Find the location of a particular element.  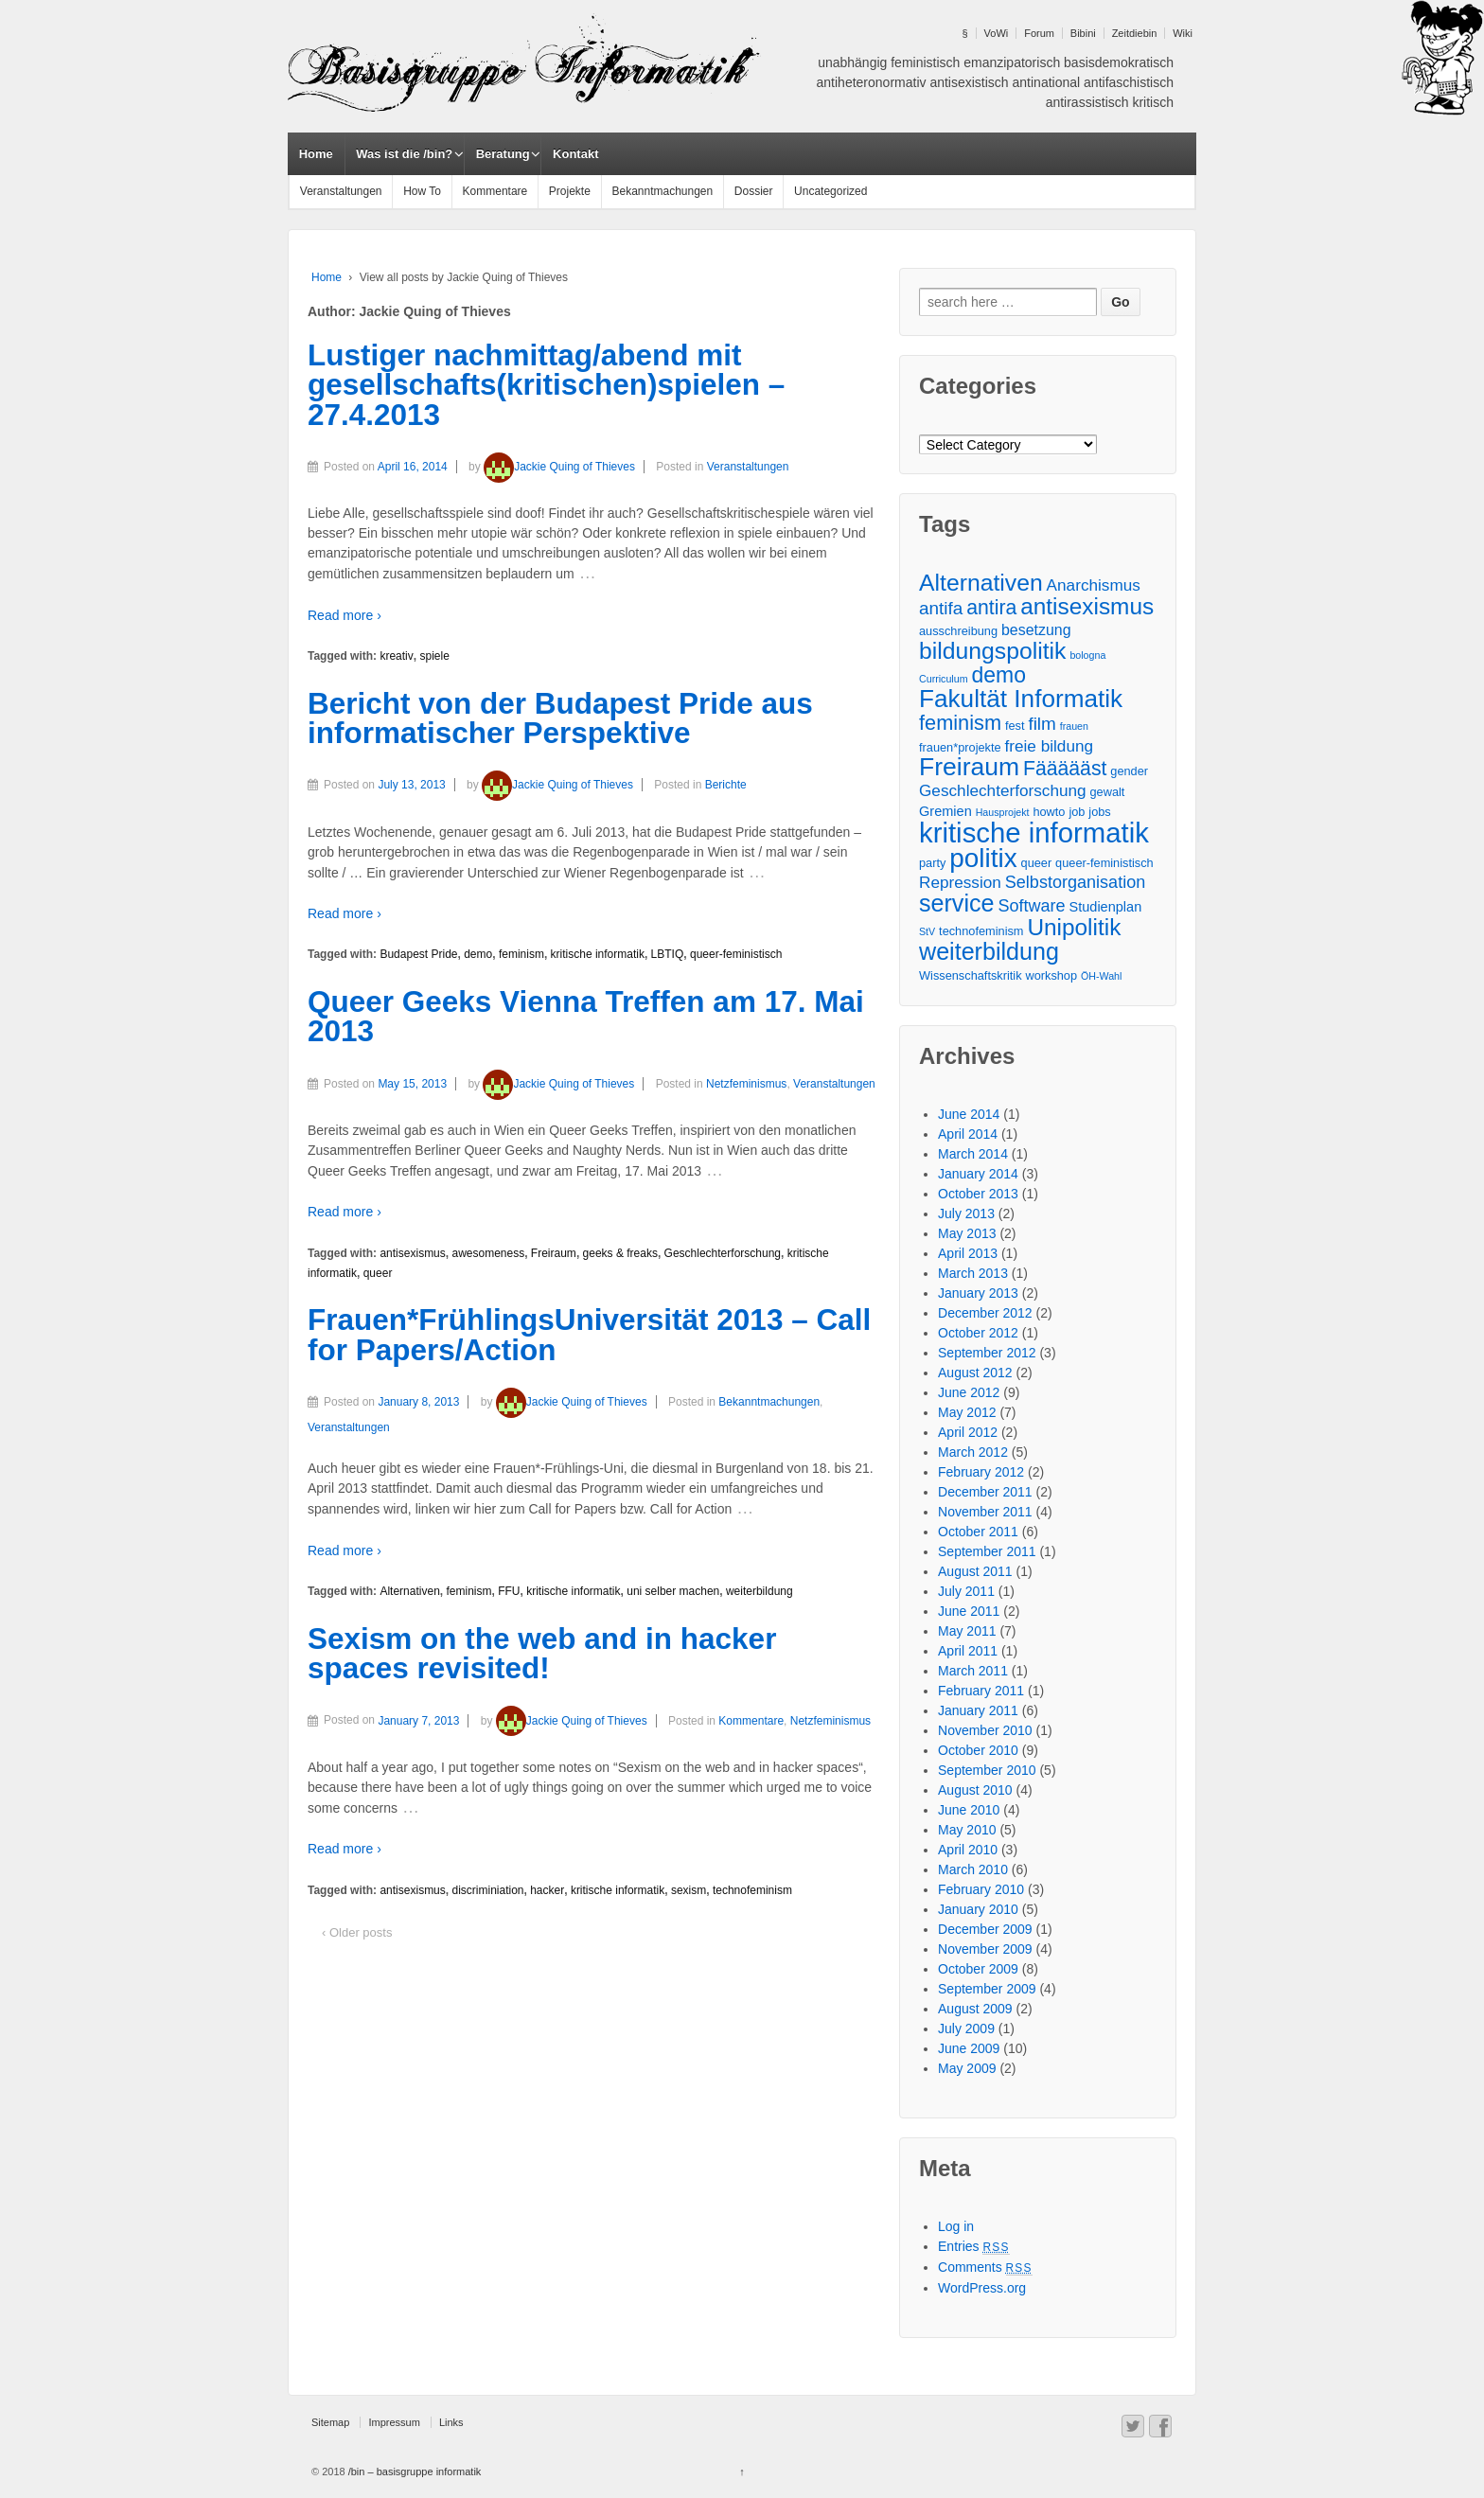

Fäääääst [Fäääääst (11 items)] is located at coordinates (1064, 768).